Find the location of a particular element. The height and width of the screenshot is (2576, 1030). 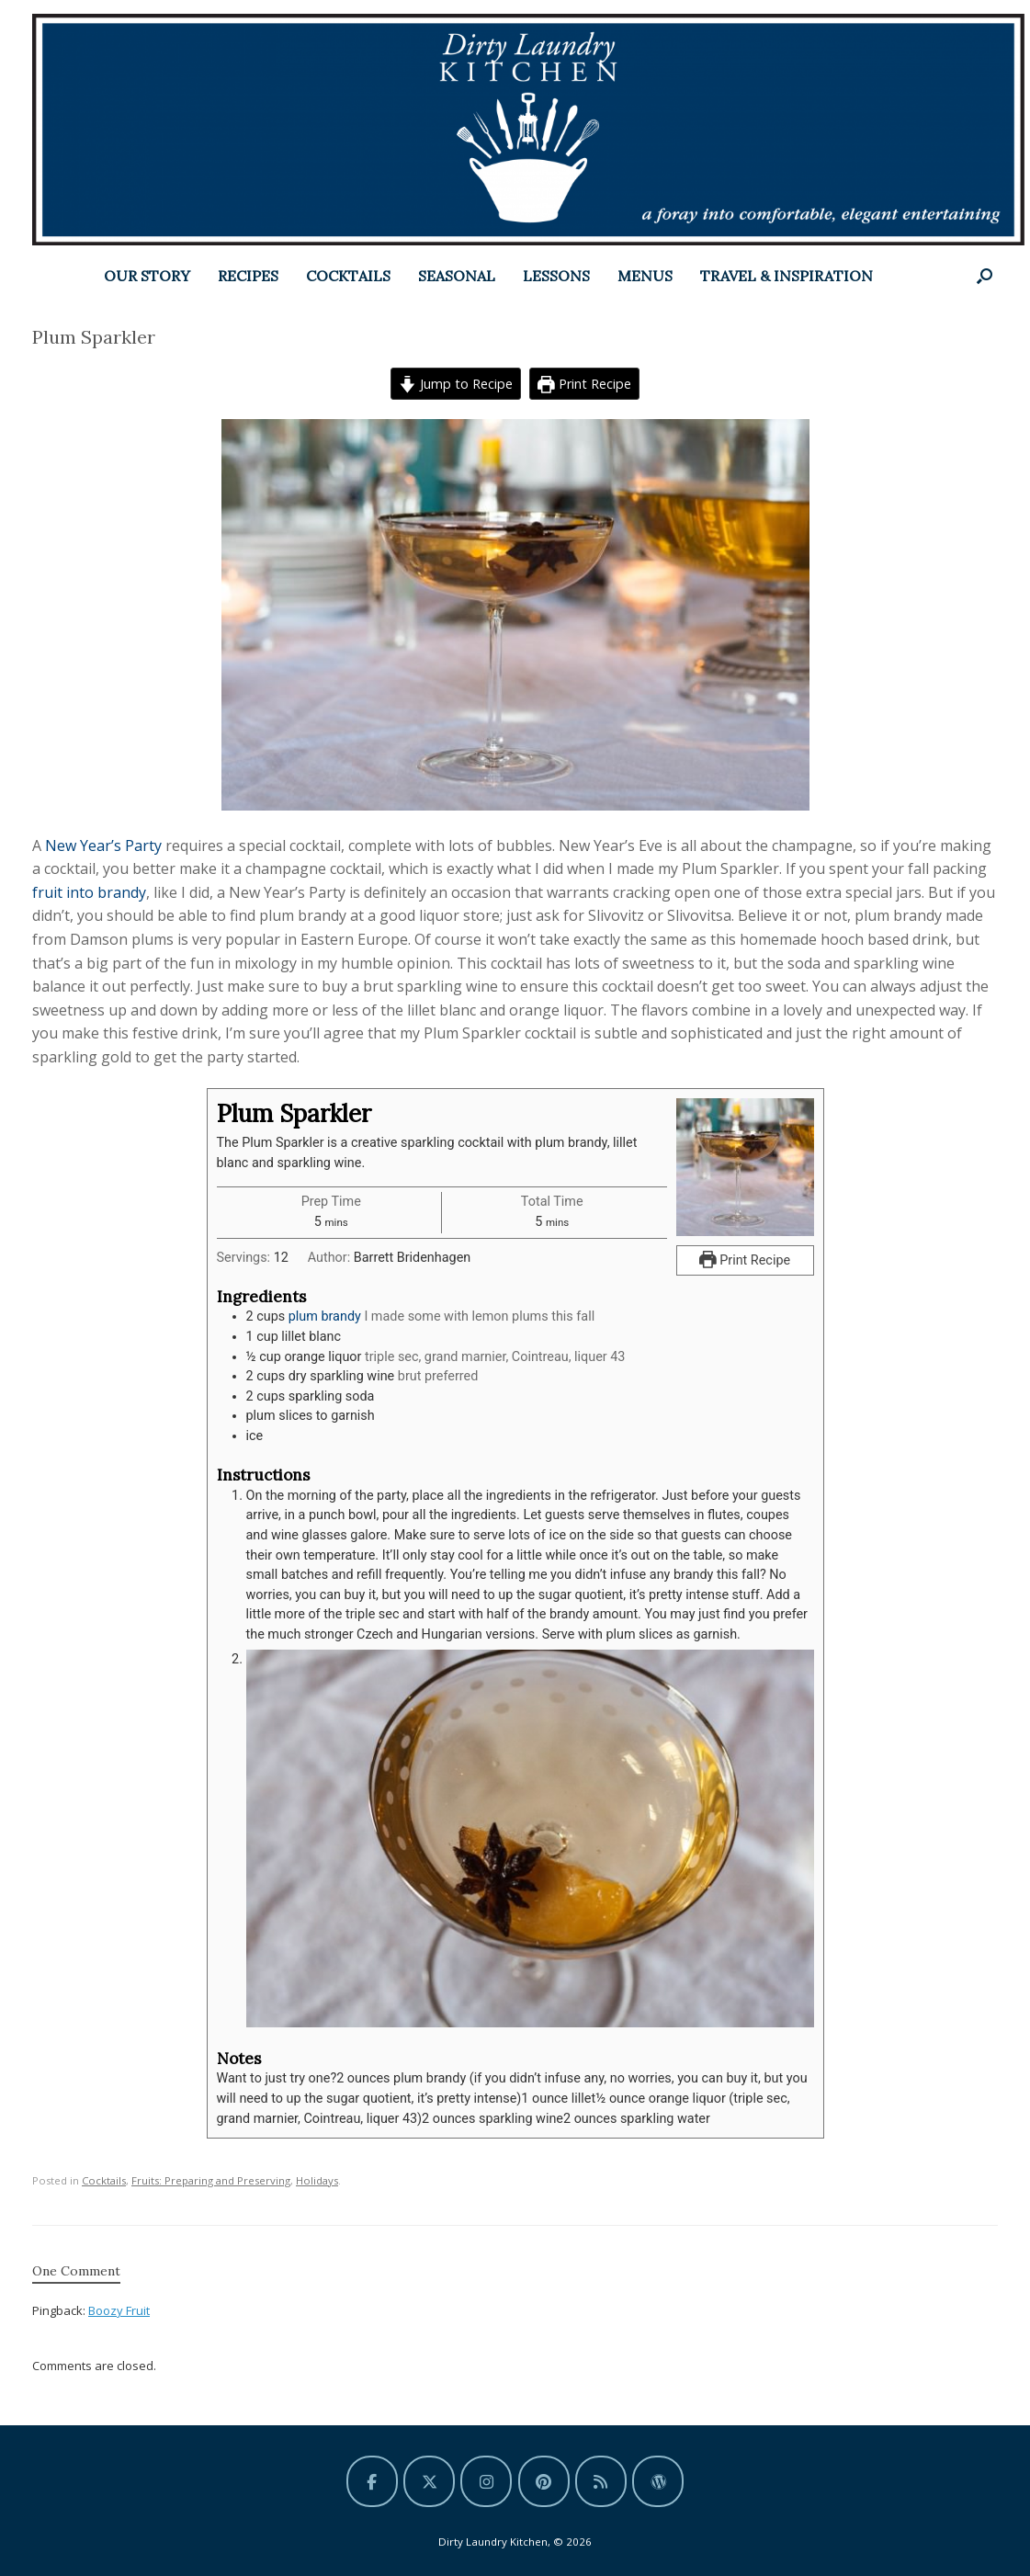

TRAVEL & INSPIRATION is located at coordinates (786, 276).